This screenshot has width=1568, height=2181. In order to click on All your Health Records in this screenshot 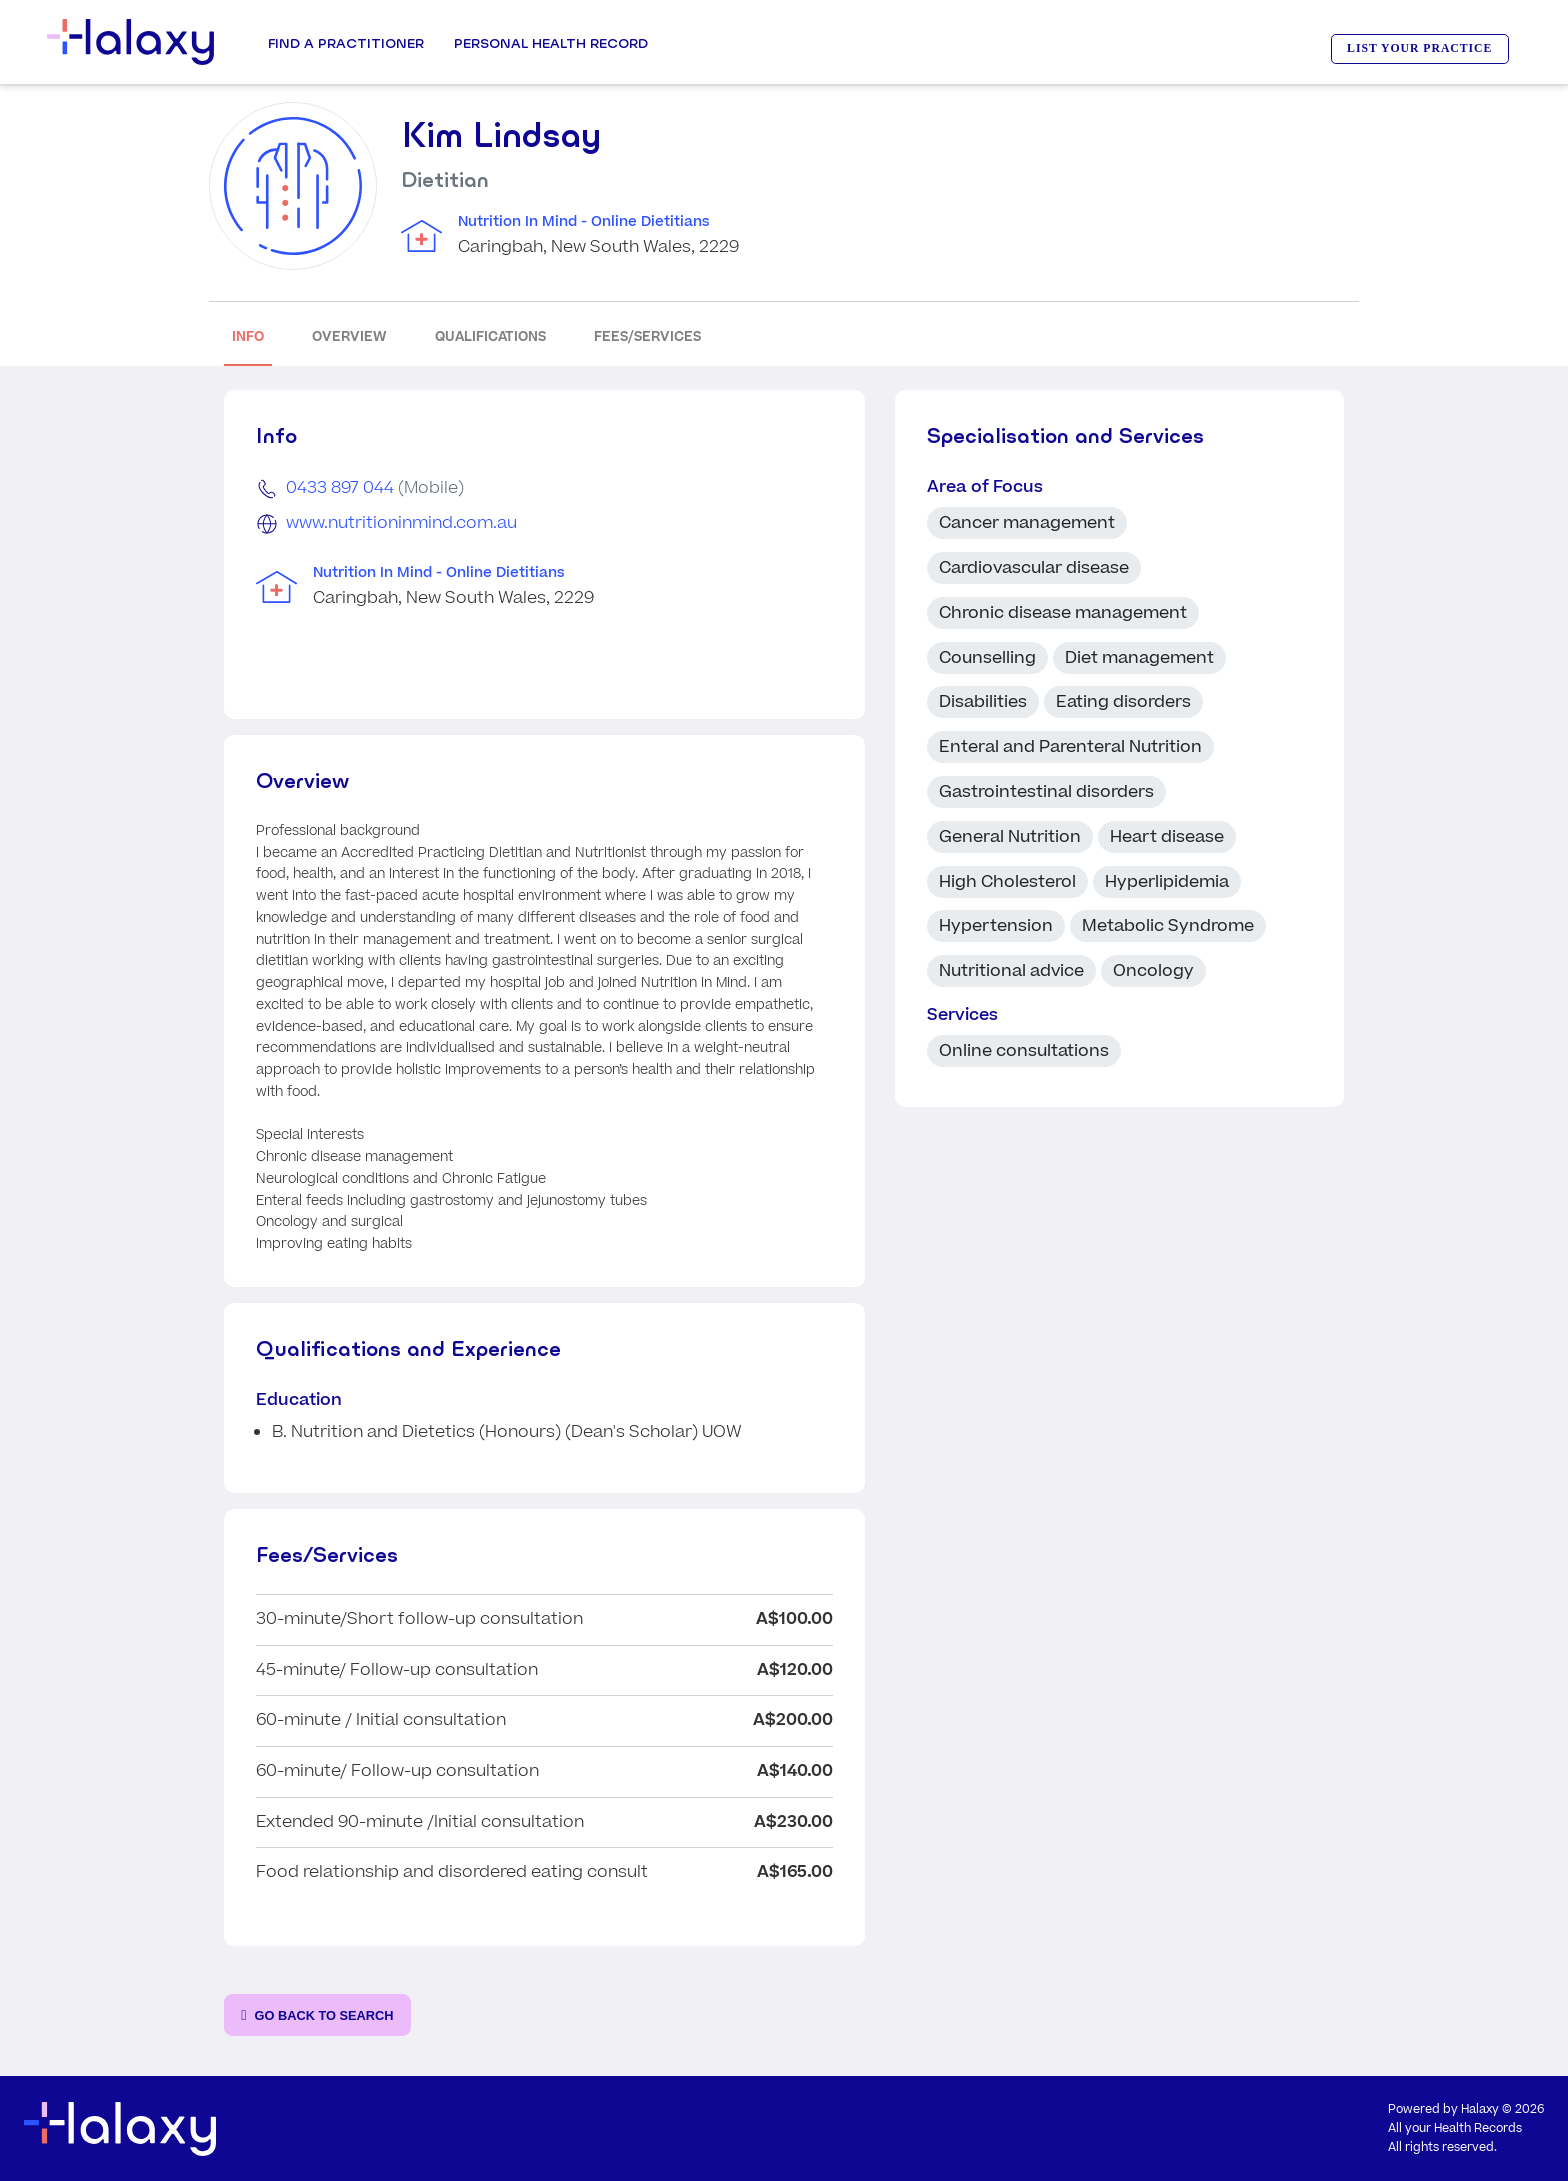, I will do `click(1455, 2128)`.